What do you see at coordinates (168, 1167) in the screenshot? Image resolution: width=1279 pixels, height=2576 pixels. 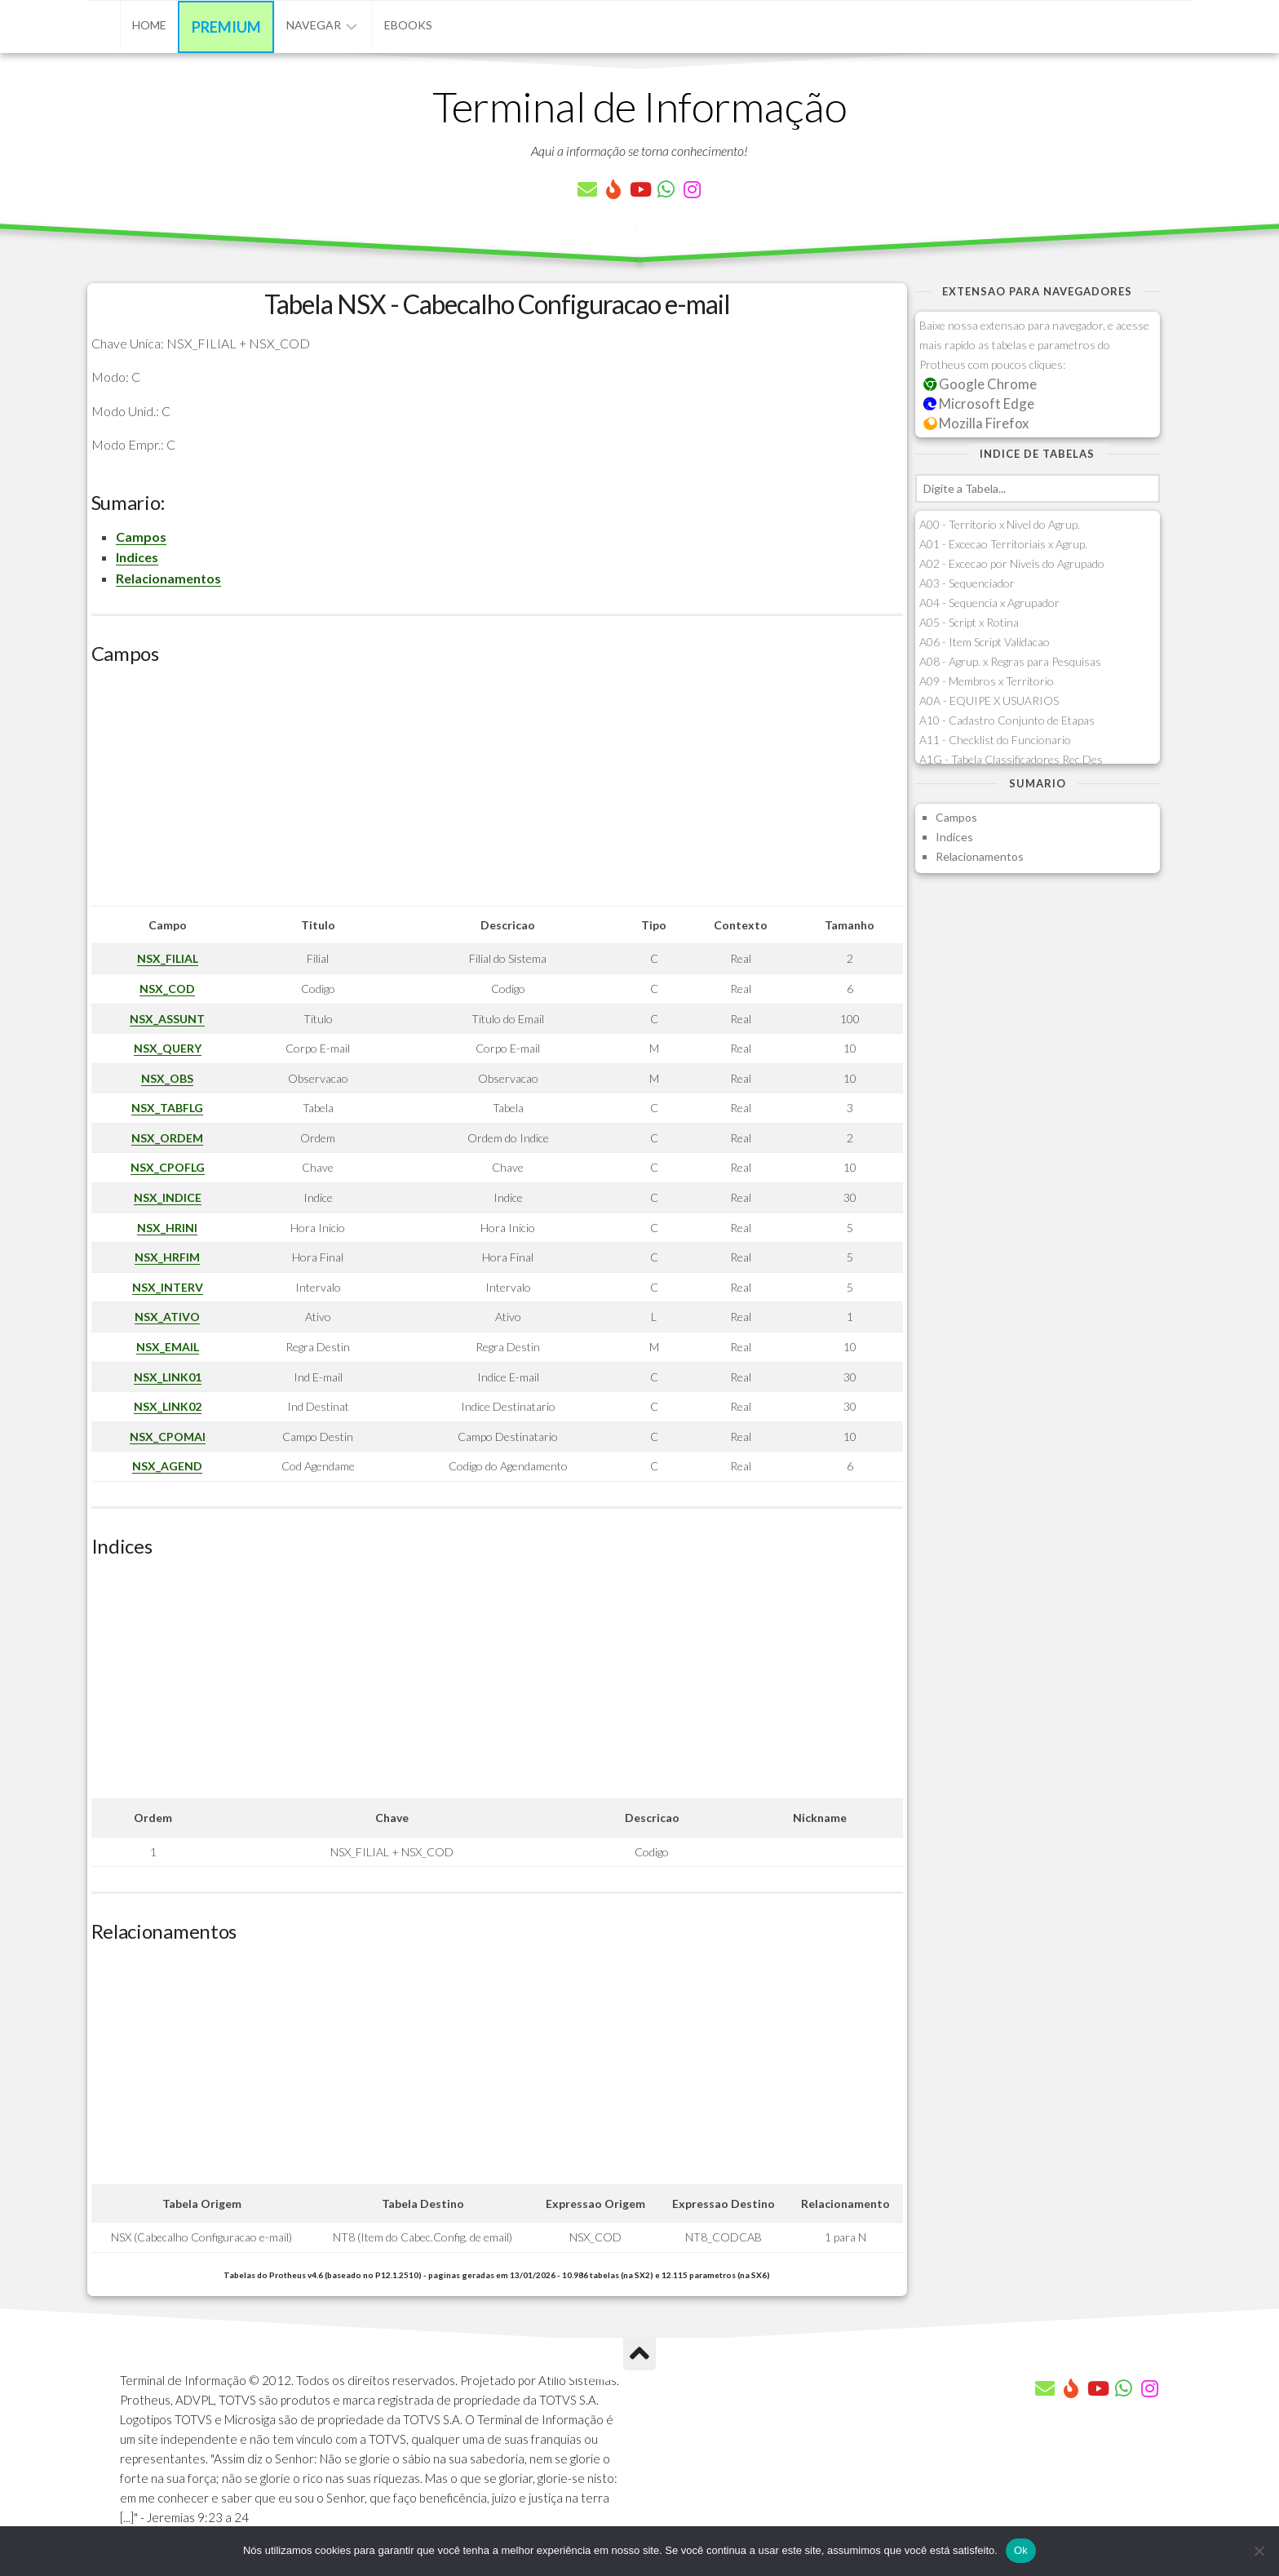 I see `NSX_CPOFLG` at bounding box center [168, 1167].